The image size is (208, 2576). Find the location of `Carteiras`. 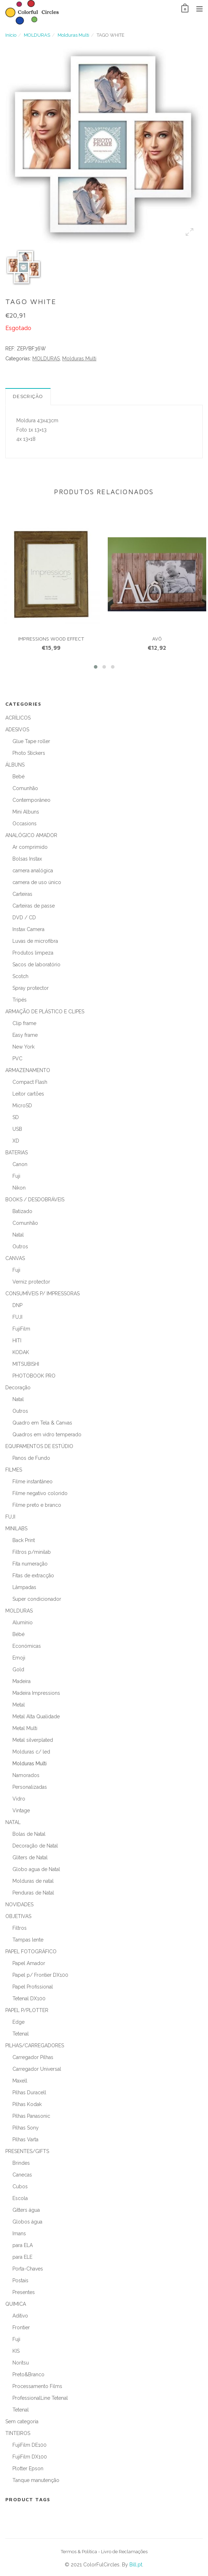

Carteiras is located at coordinates (22, 894).